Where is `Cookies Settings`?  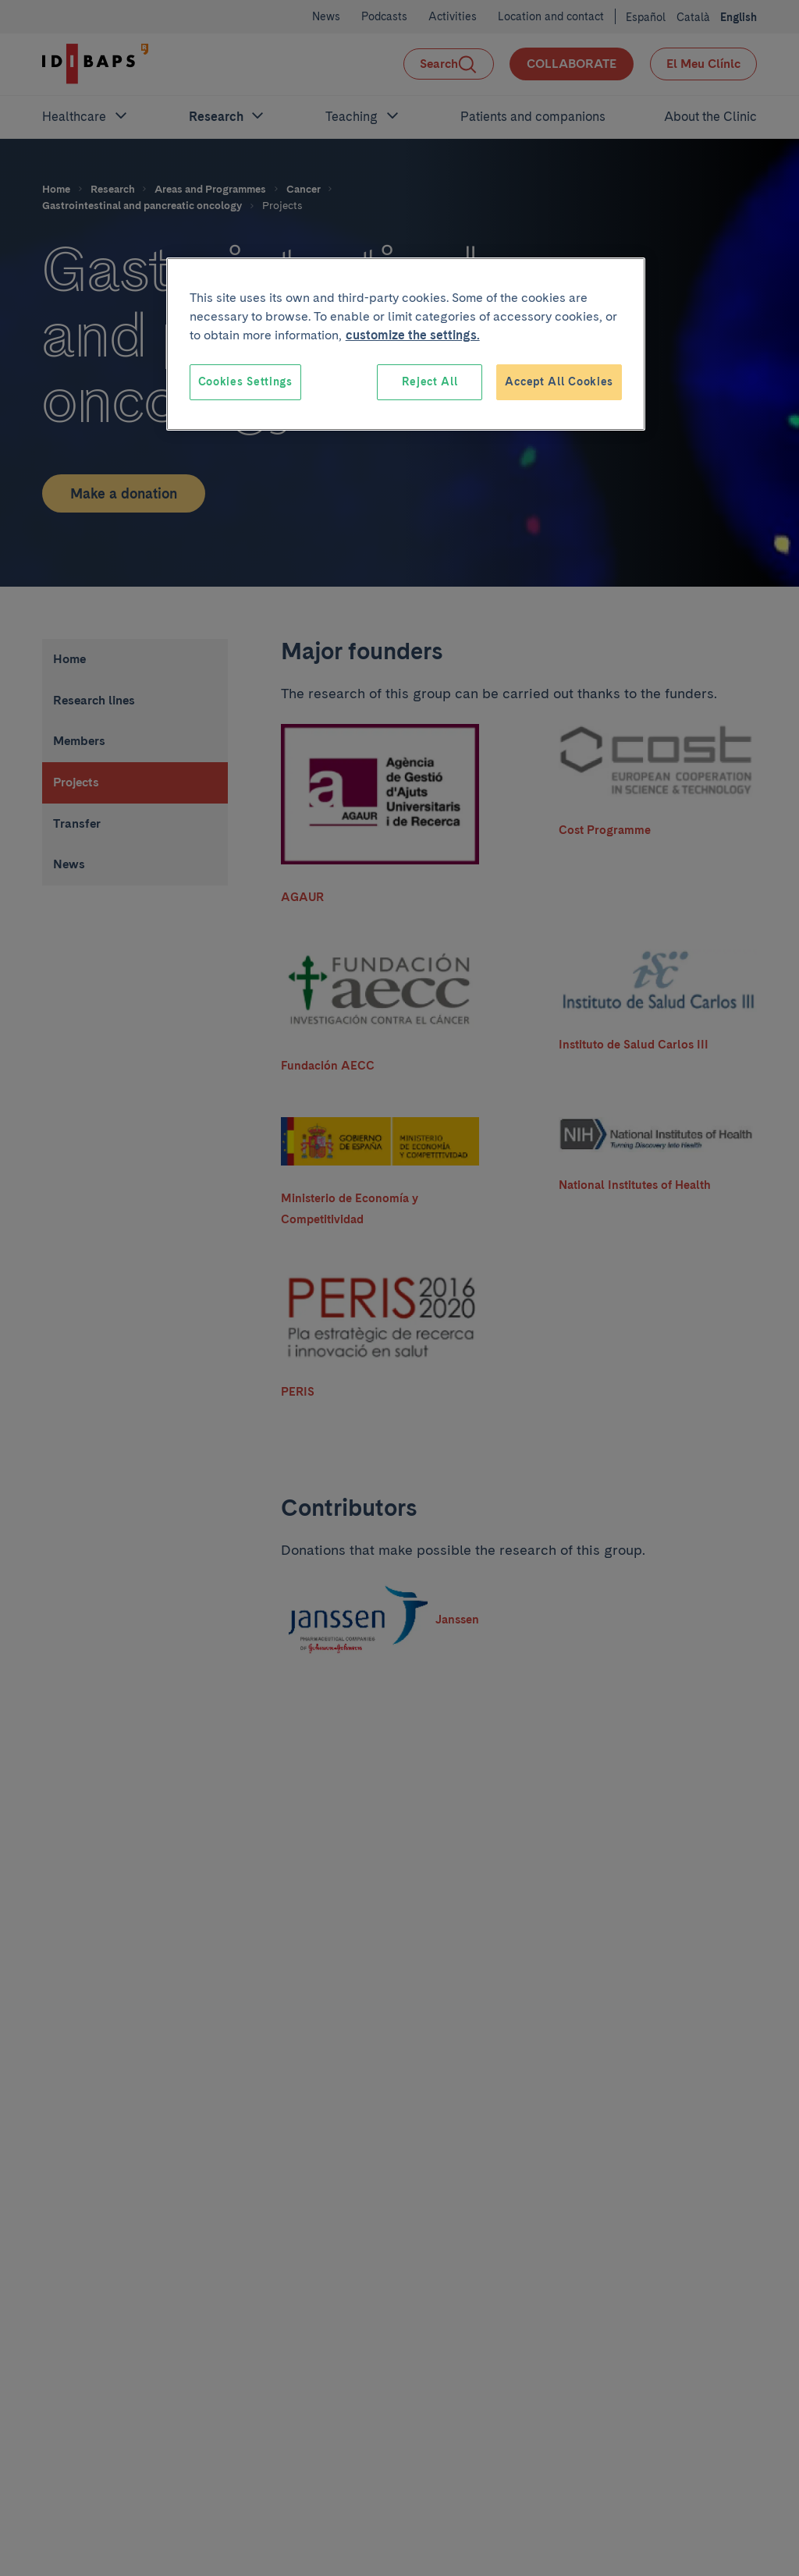 Cookies Settings is located at coordinates (245, 381).